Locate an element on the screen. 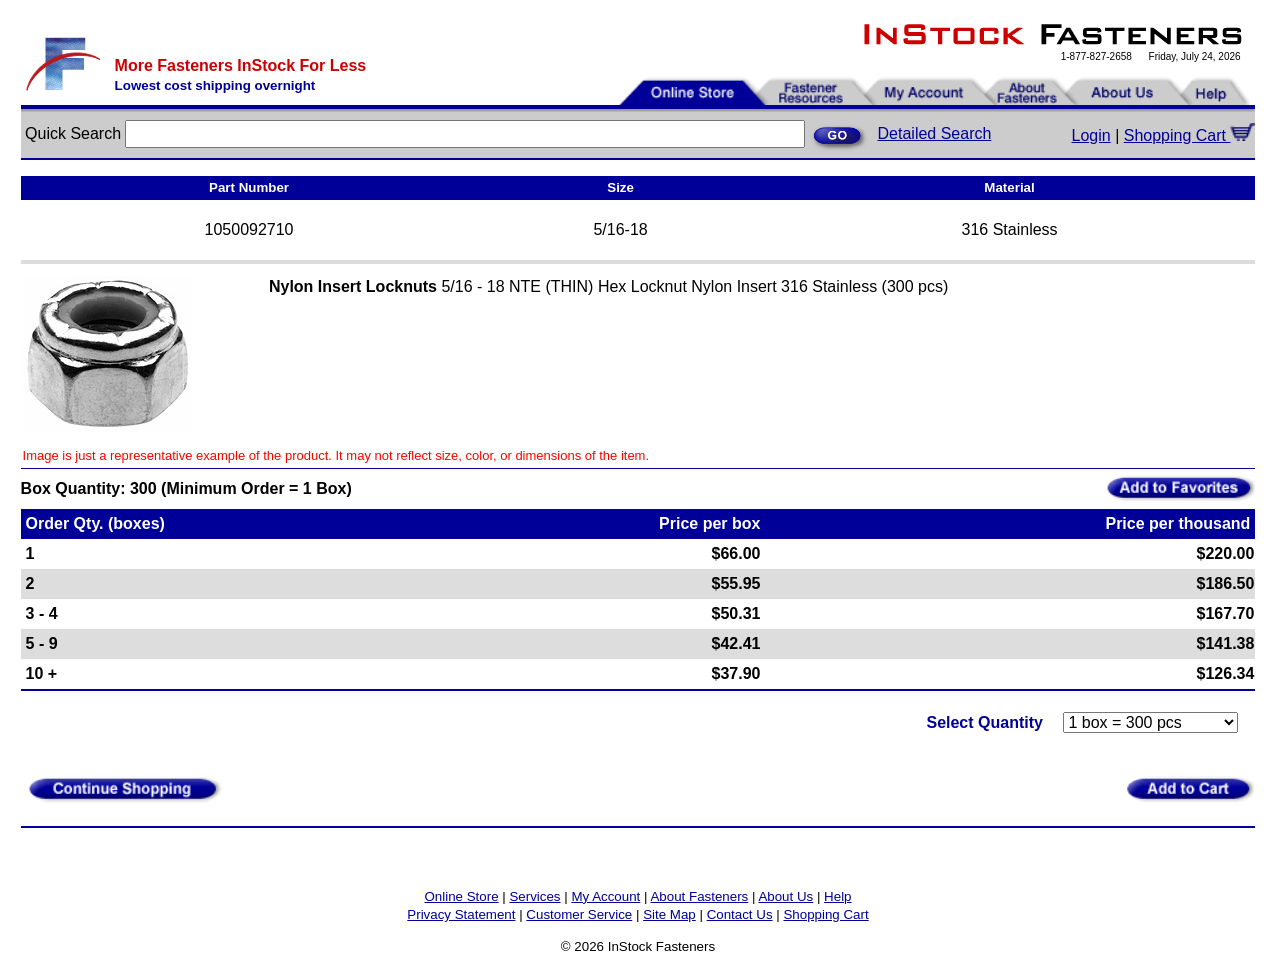  Privacy Statement is located at coordinates (461, 914).